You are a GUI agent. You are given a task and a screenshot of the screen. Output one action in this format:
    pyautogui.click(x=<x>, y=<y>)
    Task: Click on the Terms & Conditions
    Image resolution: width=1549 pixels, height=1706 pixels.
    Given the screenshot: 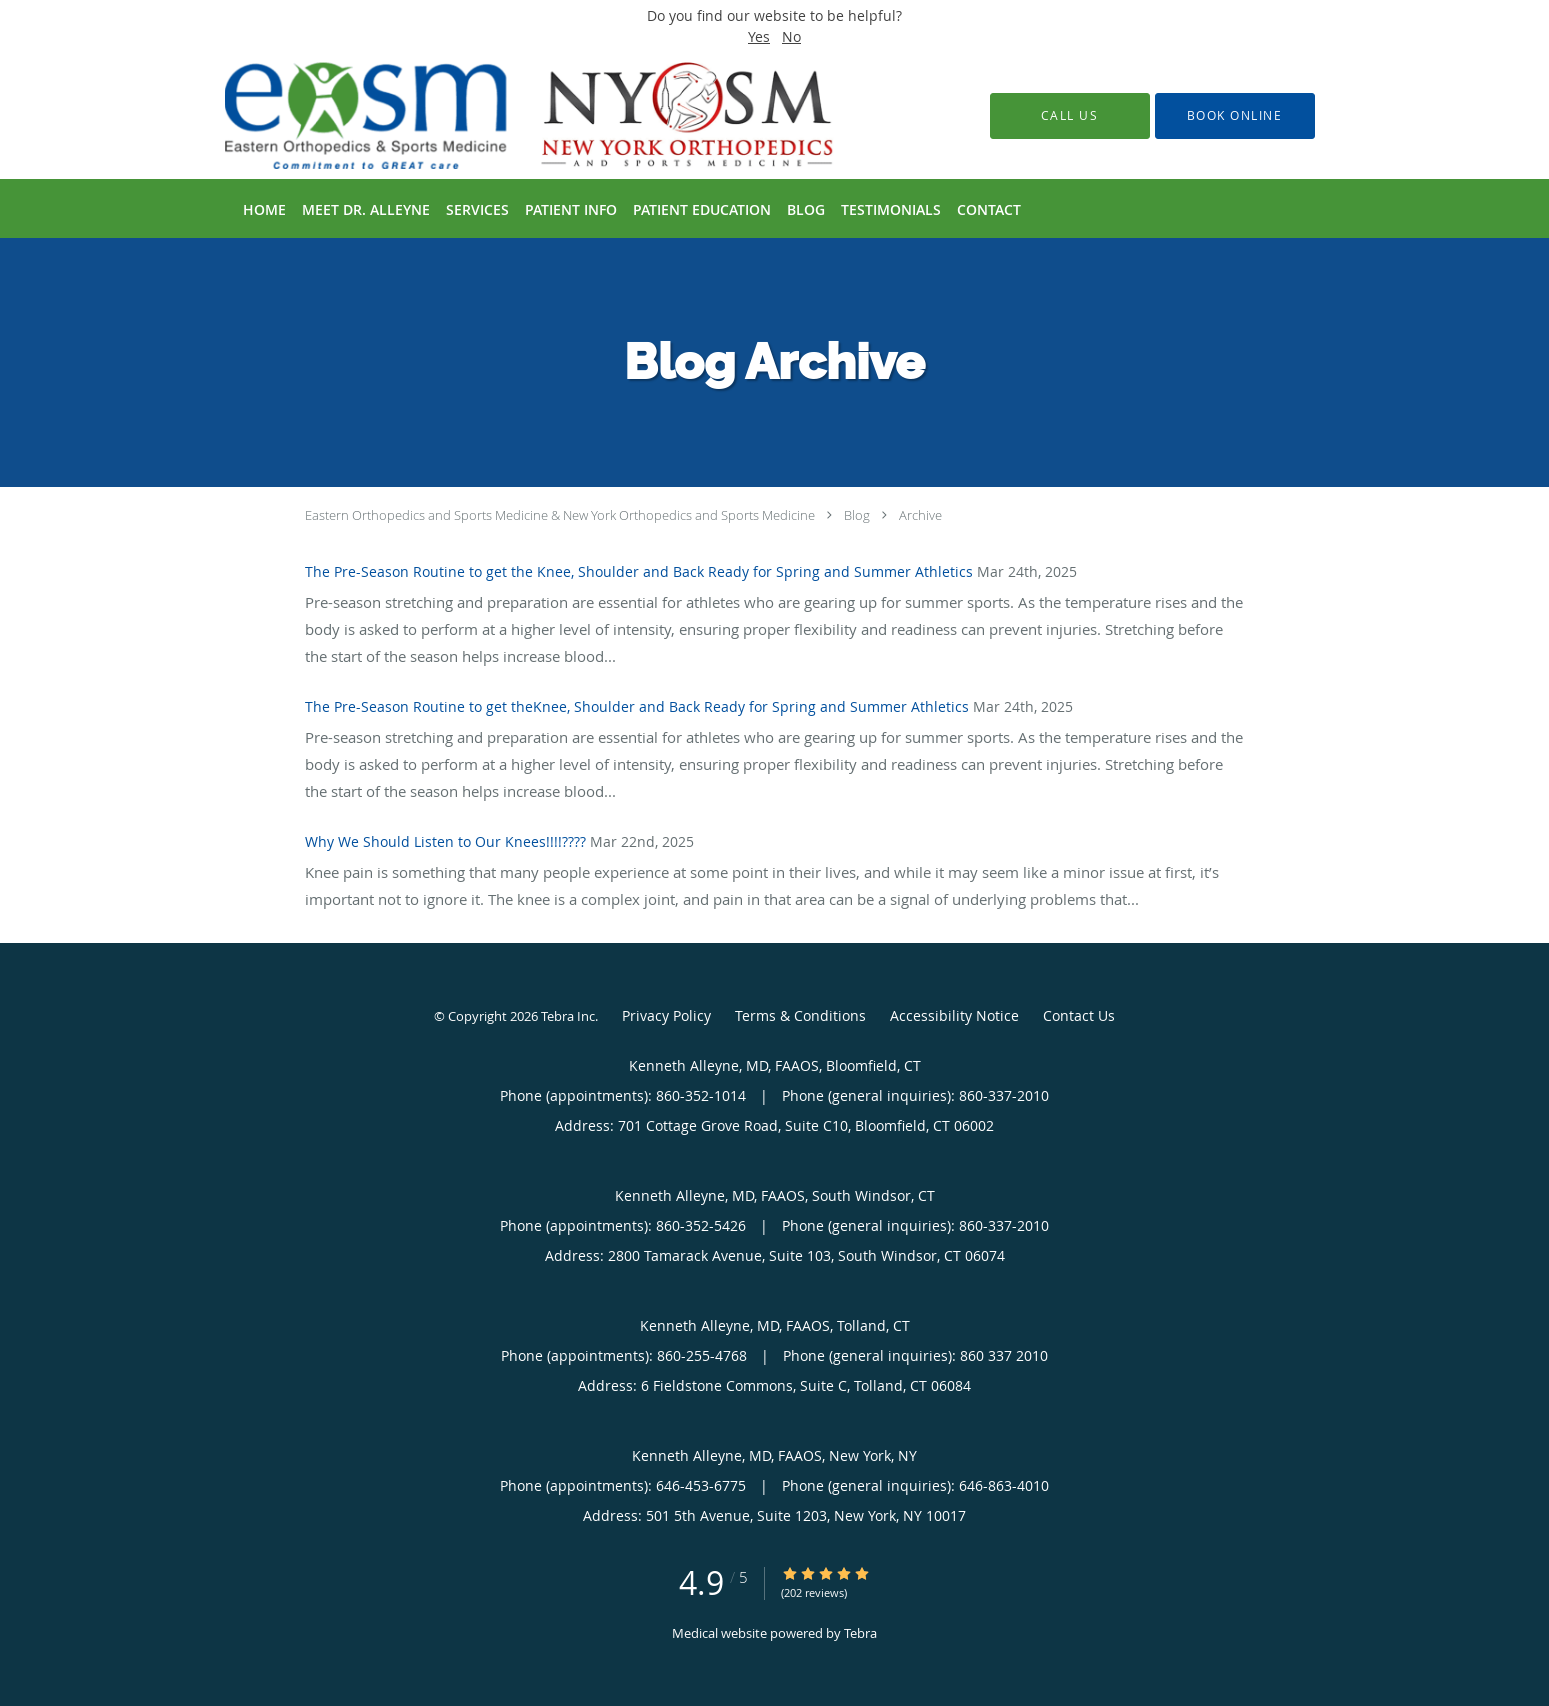 What is the action you would take?
    pyautogui.click(x=800, y=1015)
    